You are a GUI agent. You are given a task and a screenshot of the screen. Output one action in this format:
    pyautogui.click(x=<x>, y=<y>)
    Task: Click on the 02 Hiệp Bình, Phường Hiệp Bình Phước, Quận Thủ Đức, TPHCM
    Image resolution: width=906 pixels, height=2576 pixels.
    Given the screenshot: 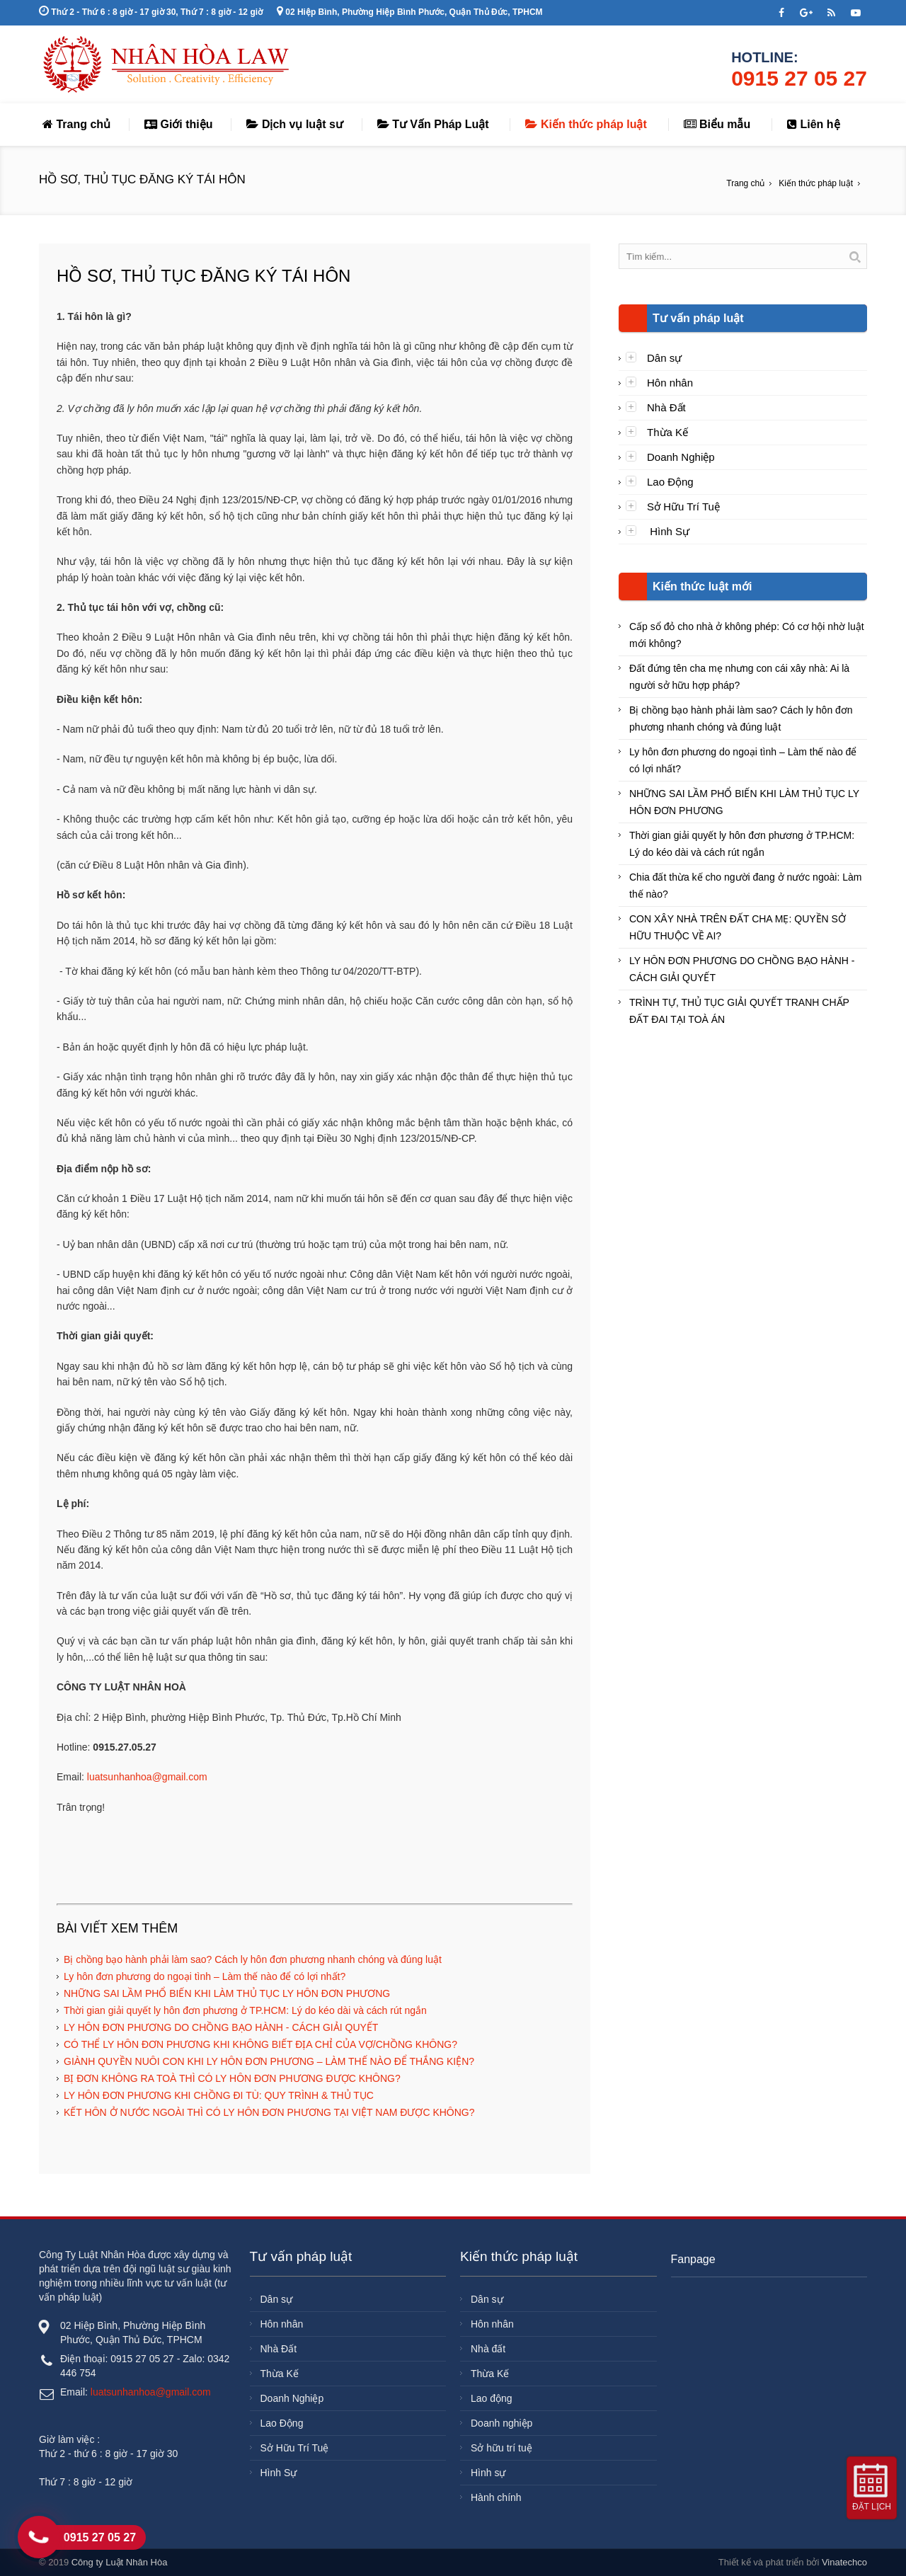 What is the action you would take?
    pyautogui.click(x=410, y=12)
    